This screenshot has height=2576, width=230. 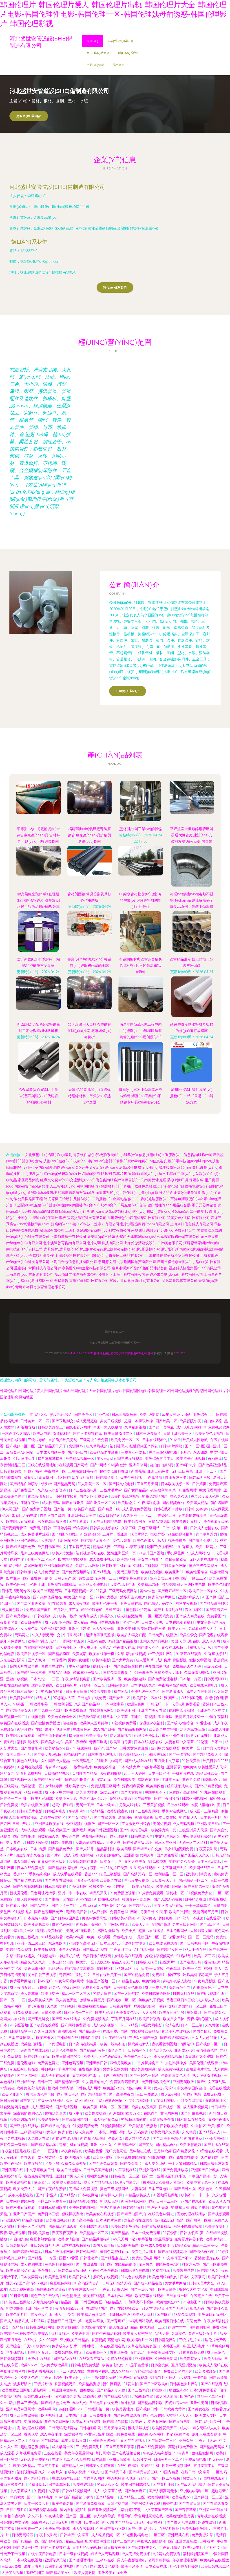 I want to click on 91视频高清免费, so click(x=85, y=2126).